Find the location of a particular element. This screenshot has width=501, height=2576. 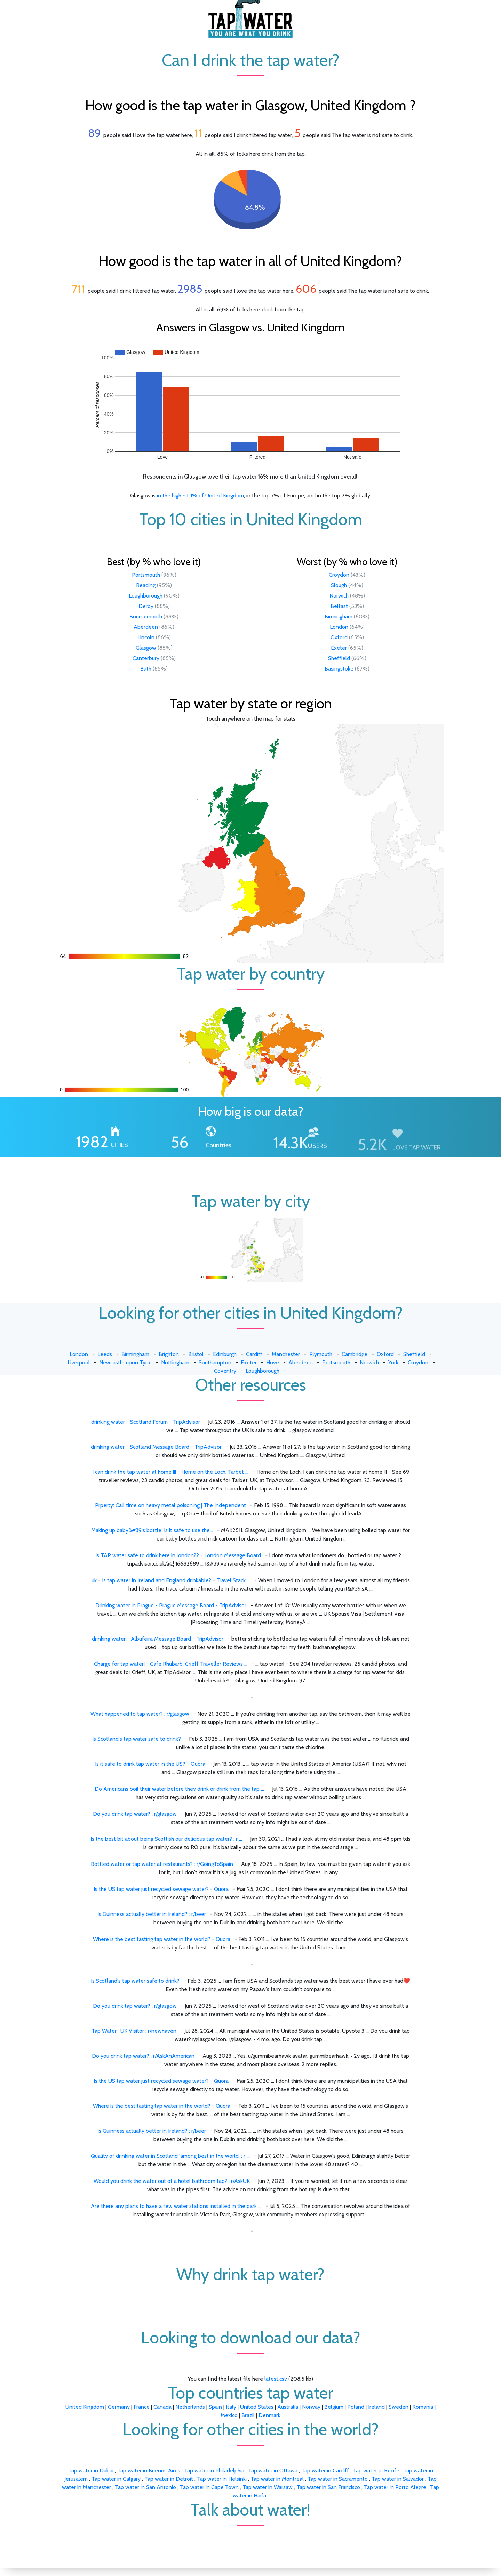

Are there any plans to have a few water stations installed in the park ... is located at coordinates (176, 2206).